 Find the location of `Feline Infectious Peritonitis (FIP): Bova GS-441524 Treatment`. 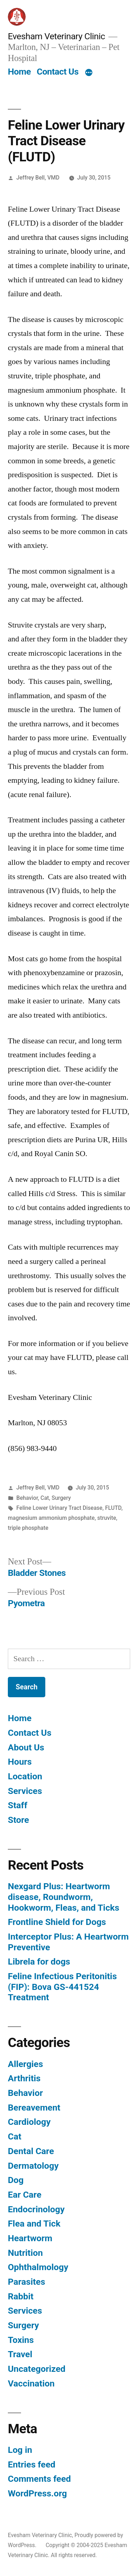

Feline Infectious Peritonitis (FIP): Bova GS-441524 Treatment is located at coordinates (62, 1986).